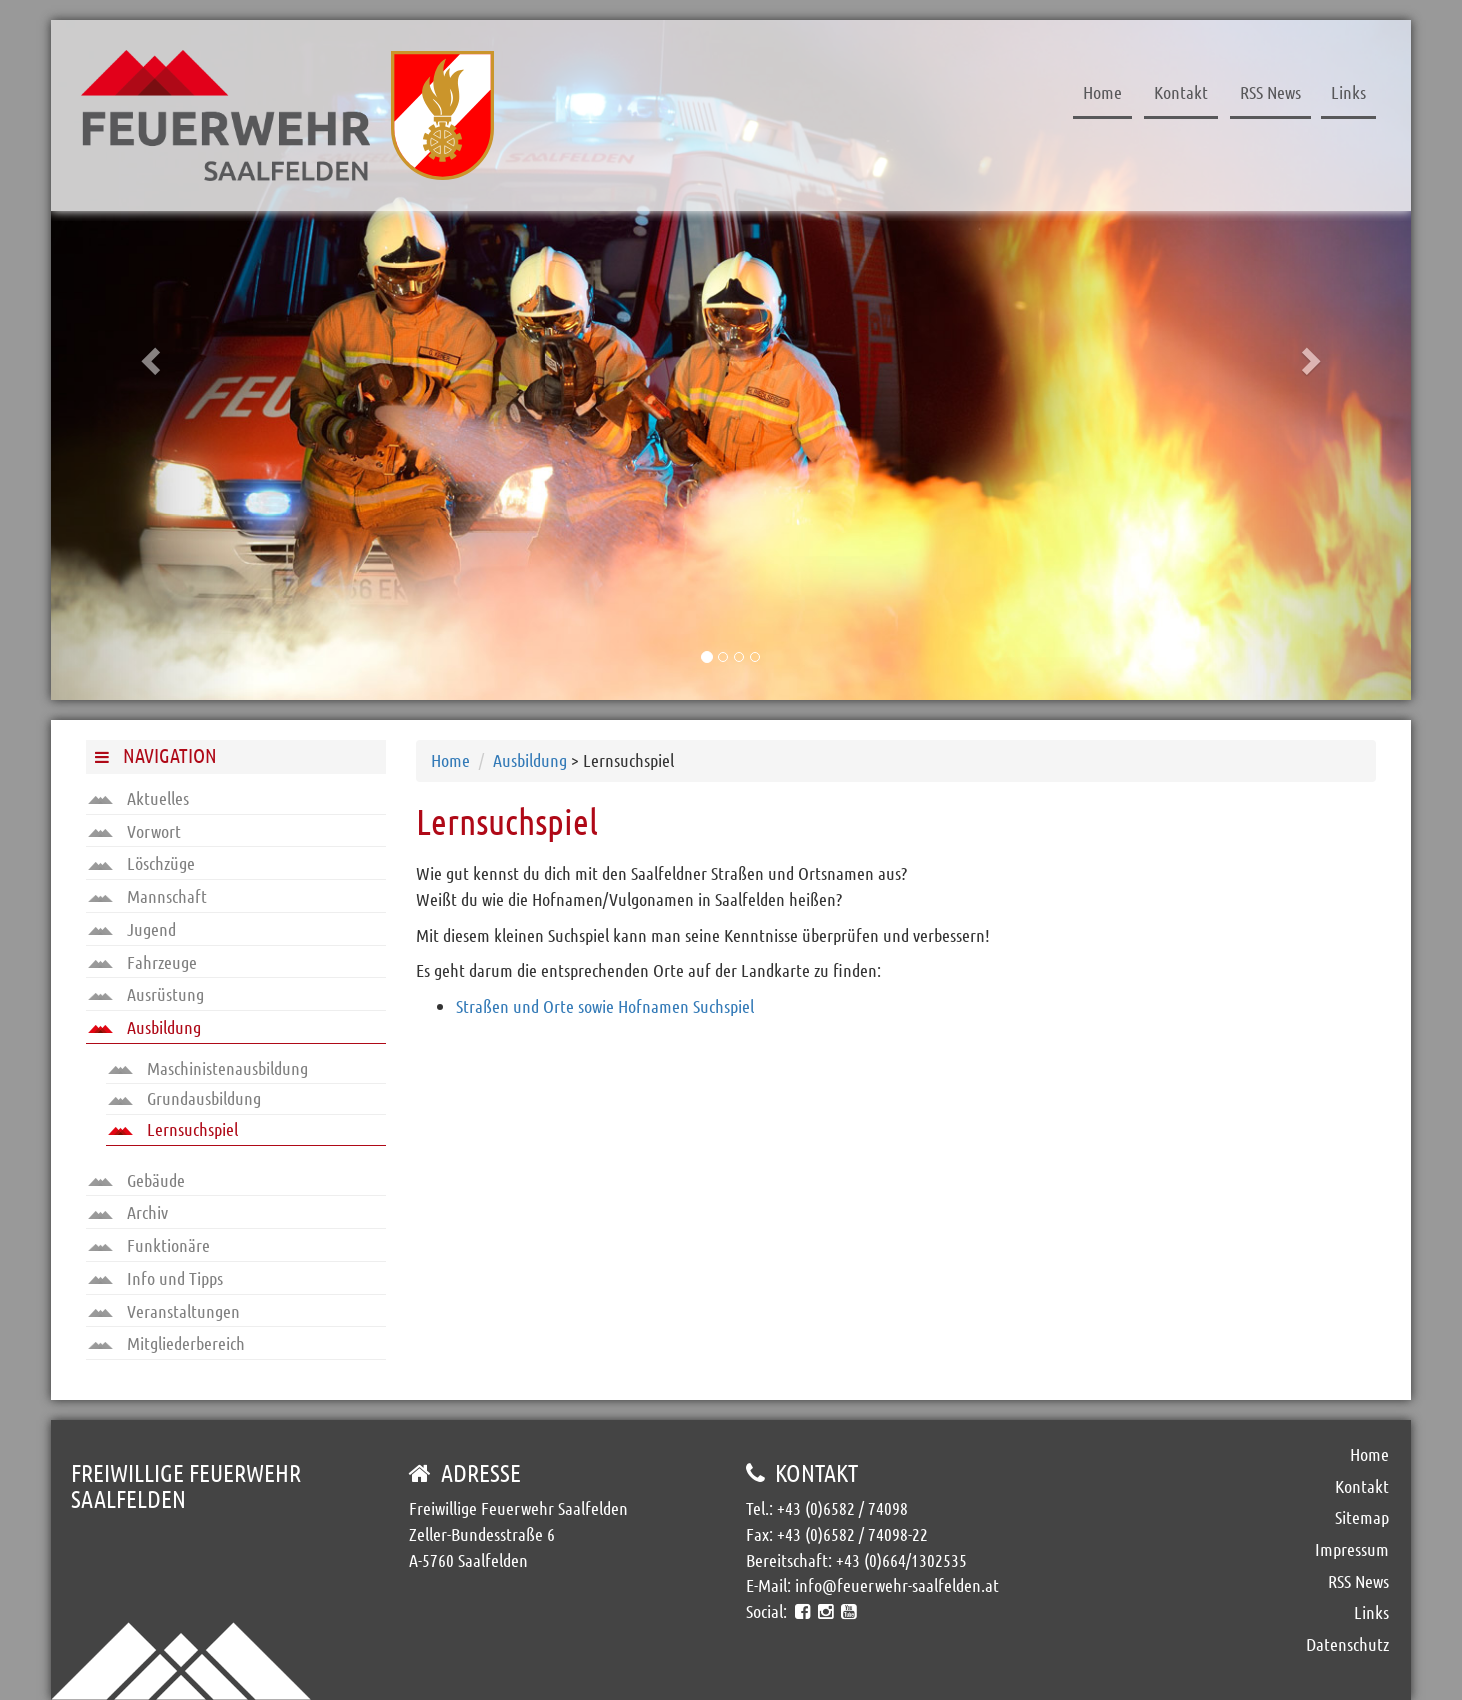 The width and height of the screenshot is (1462, 1700). Describe the element at coordinates (173, 1129) in the screenshot. I see `Lernsuchspiel` at that location.